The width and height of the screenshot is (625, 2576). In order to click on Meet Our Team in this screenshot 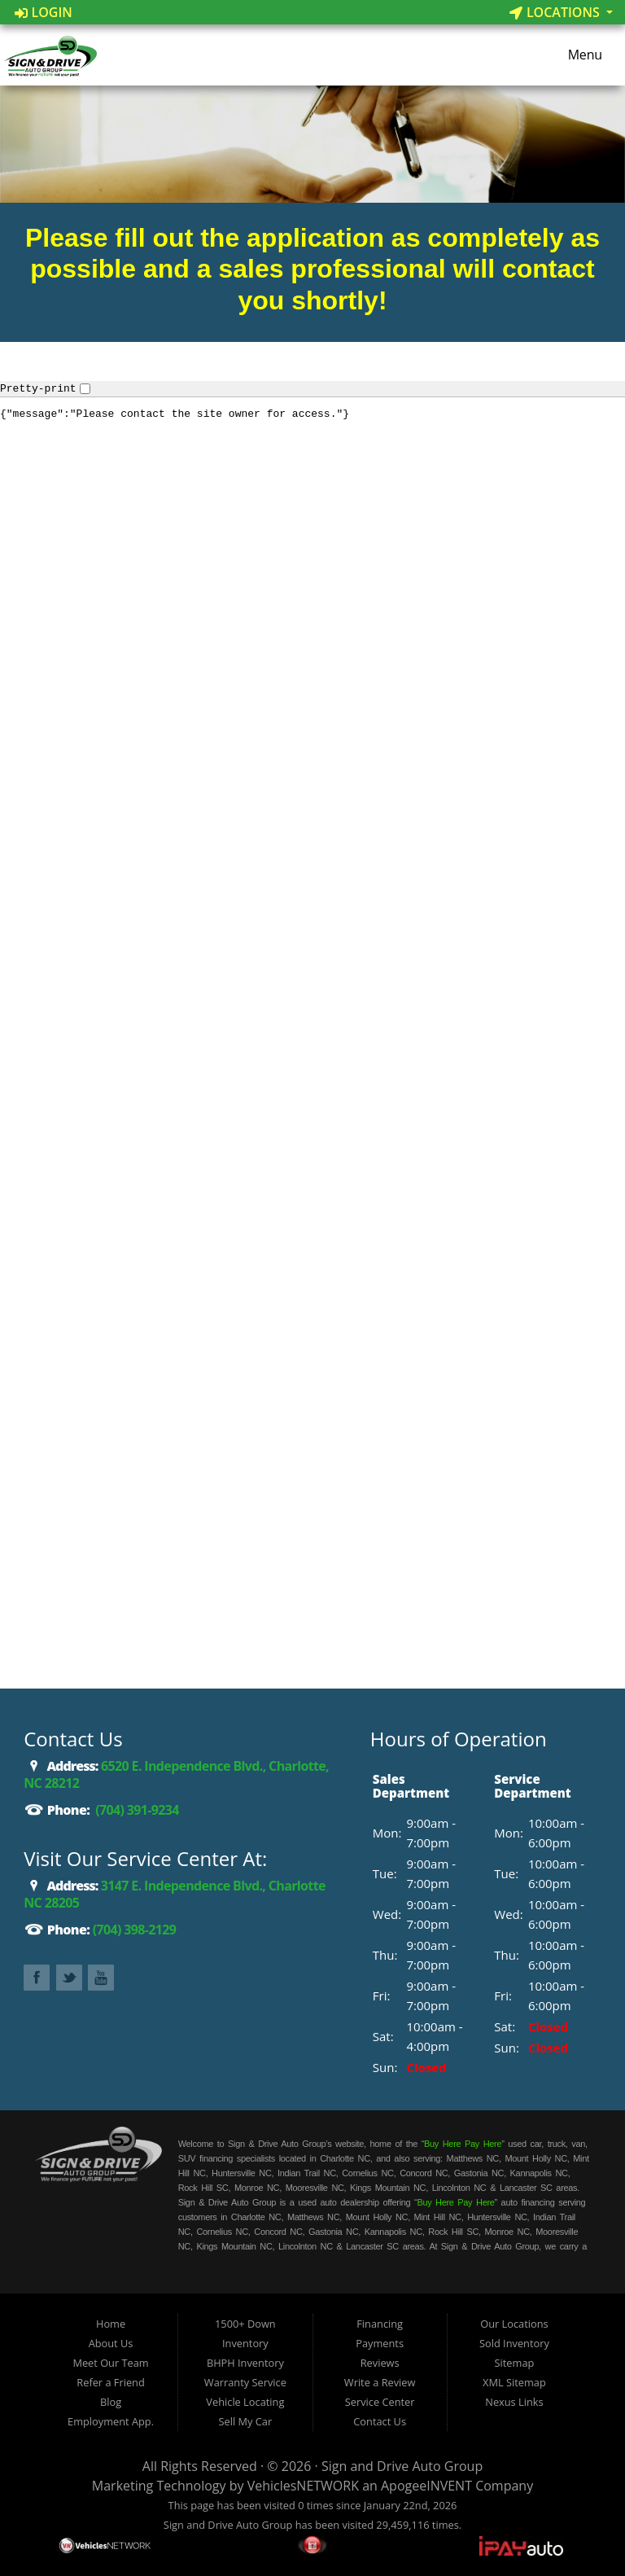, I will do `click(110, 2362)`.